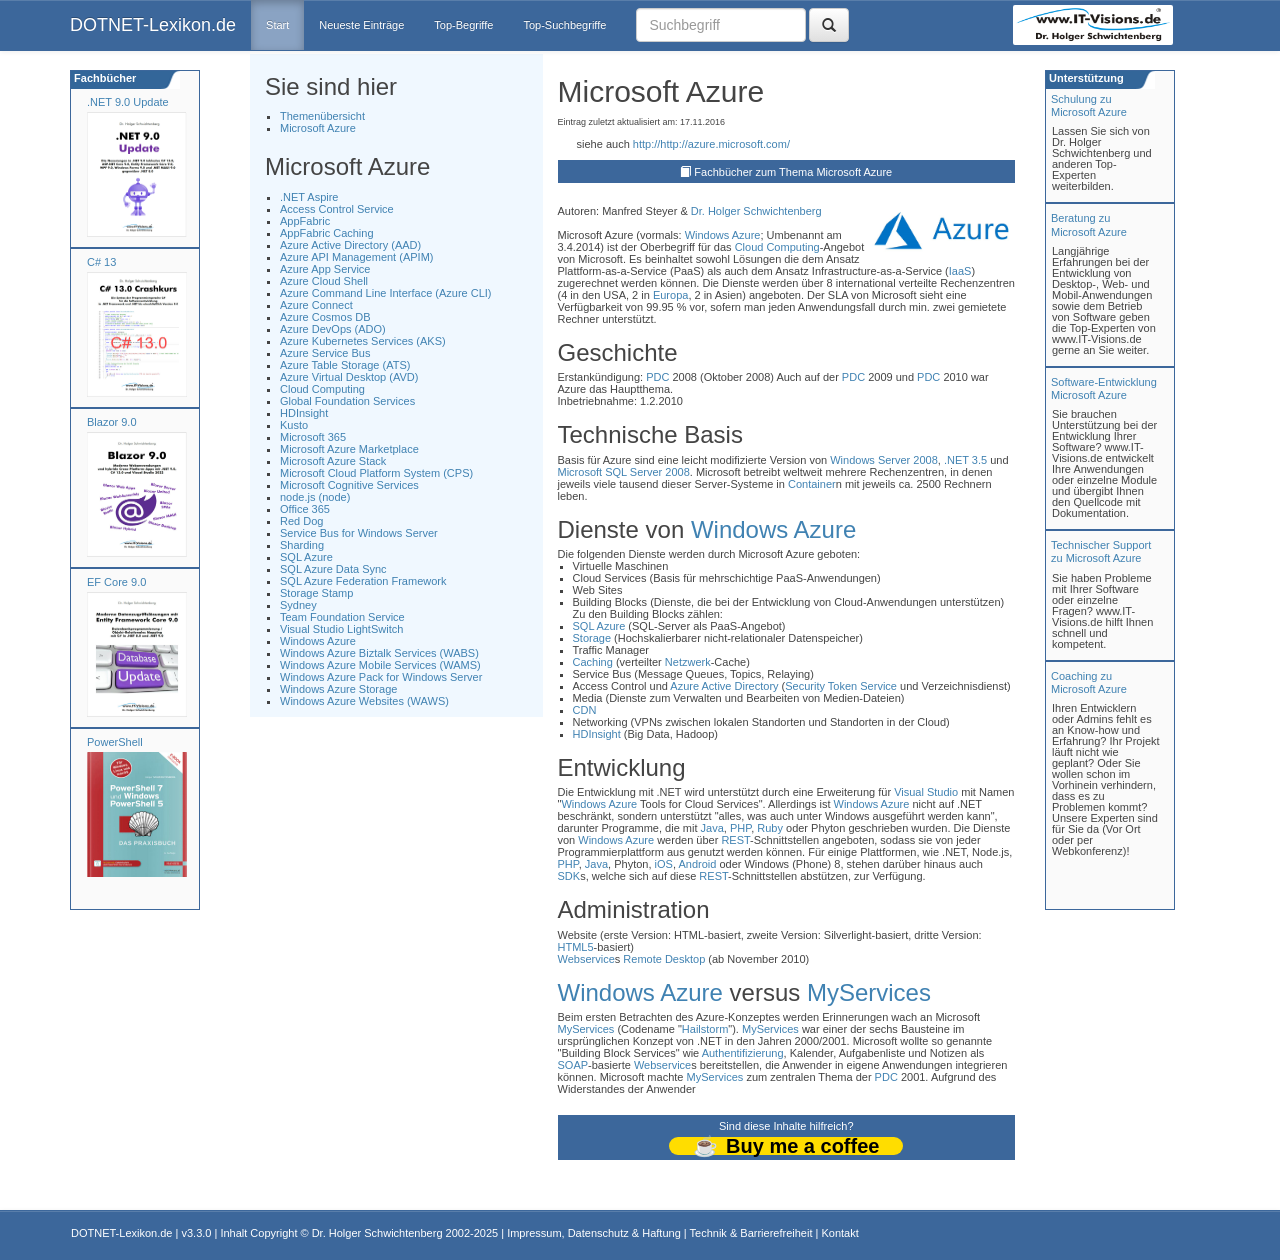 This screenshot has width=1280, height=1260. What do you see at coordinates (657, 377) in the screenshot?
I see `PDC` at bounding box center [657, 377].